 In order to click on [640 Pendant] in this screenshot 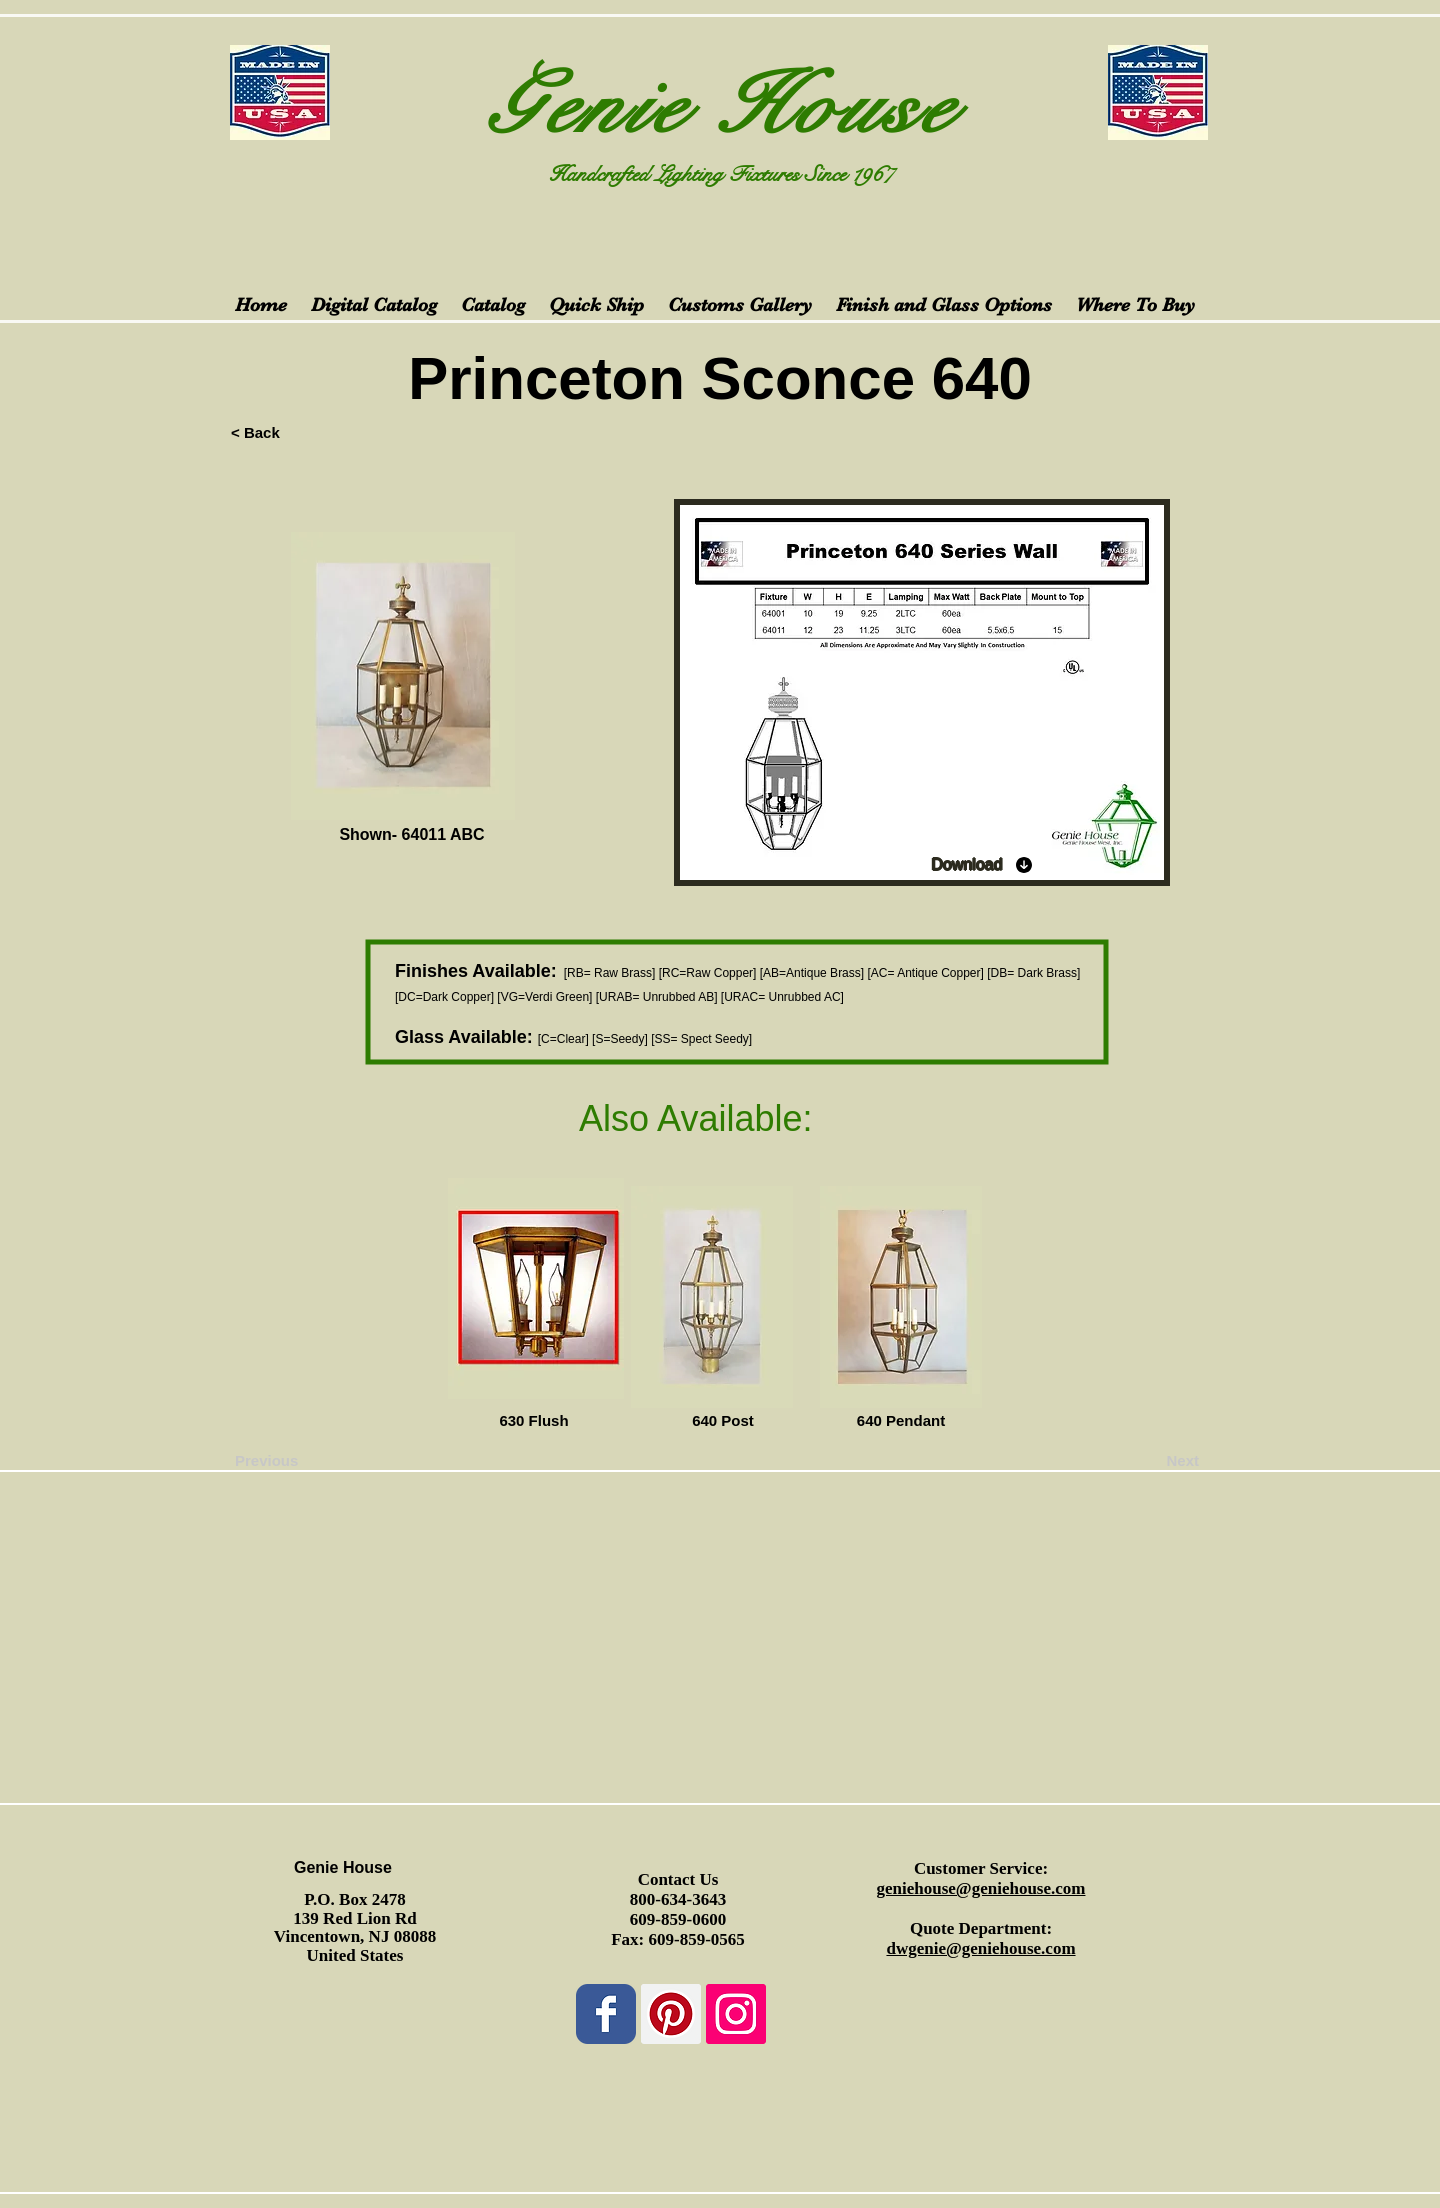, I will do `click(901, 1420)`.